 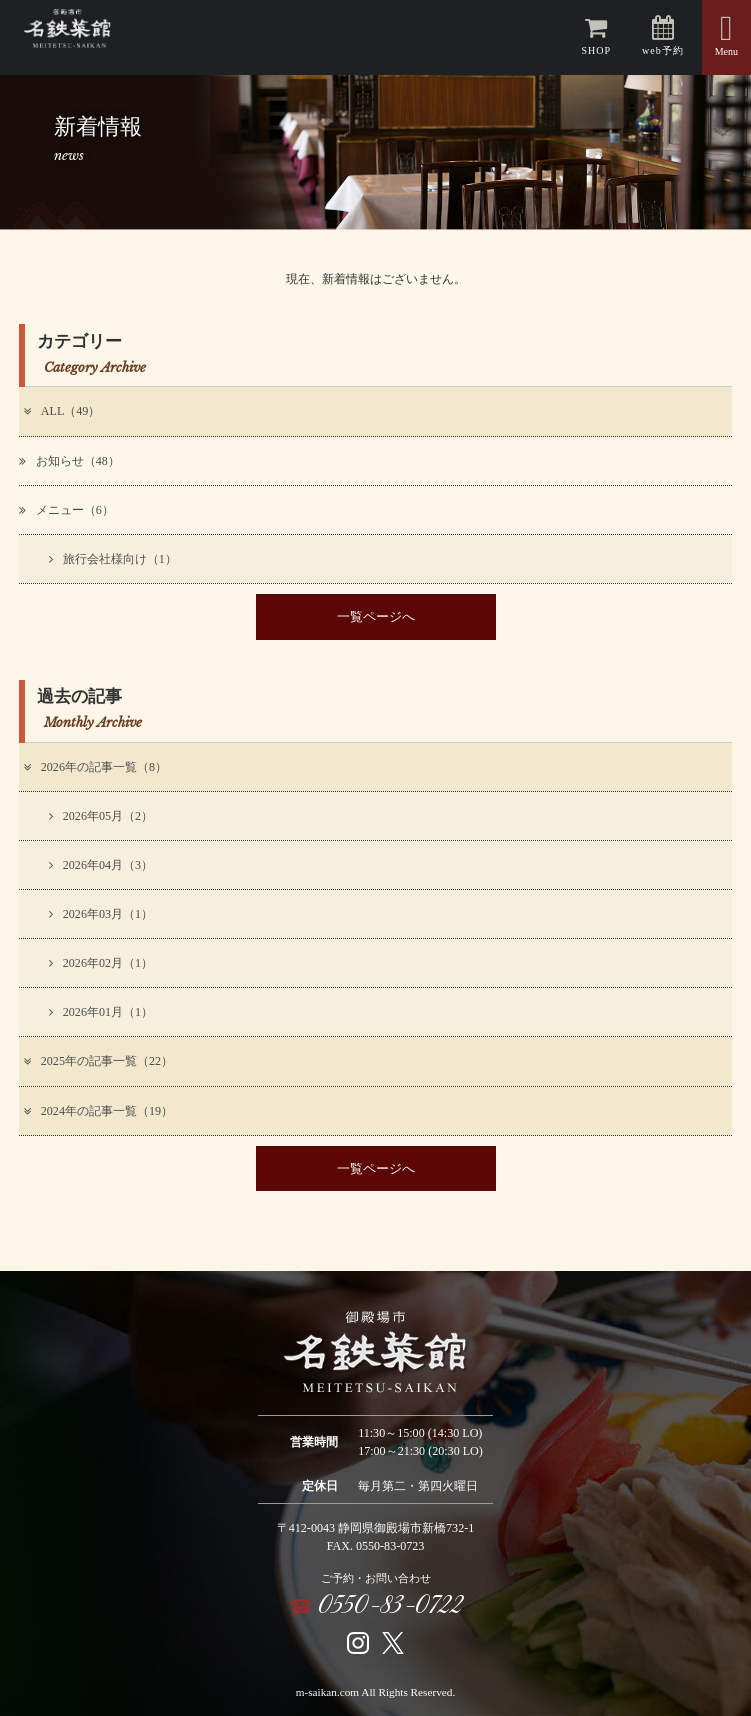 I want to click on 2025年の記事一覧（22）, so click(x=97, y=1061).